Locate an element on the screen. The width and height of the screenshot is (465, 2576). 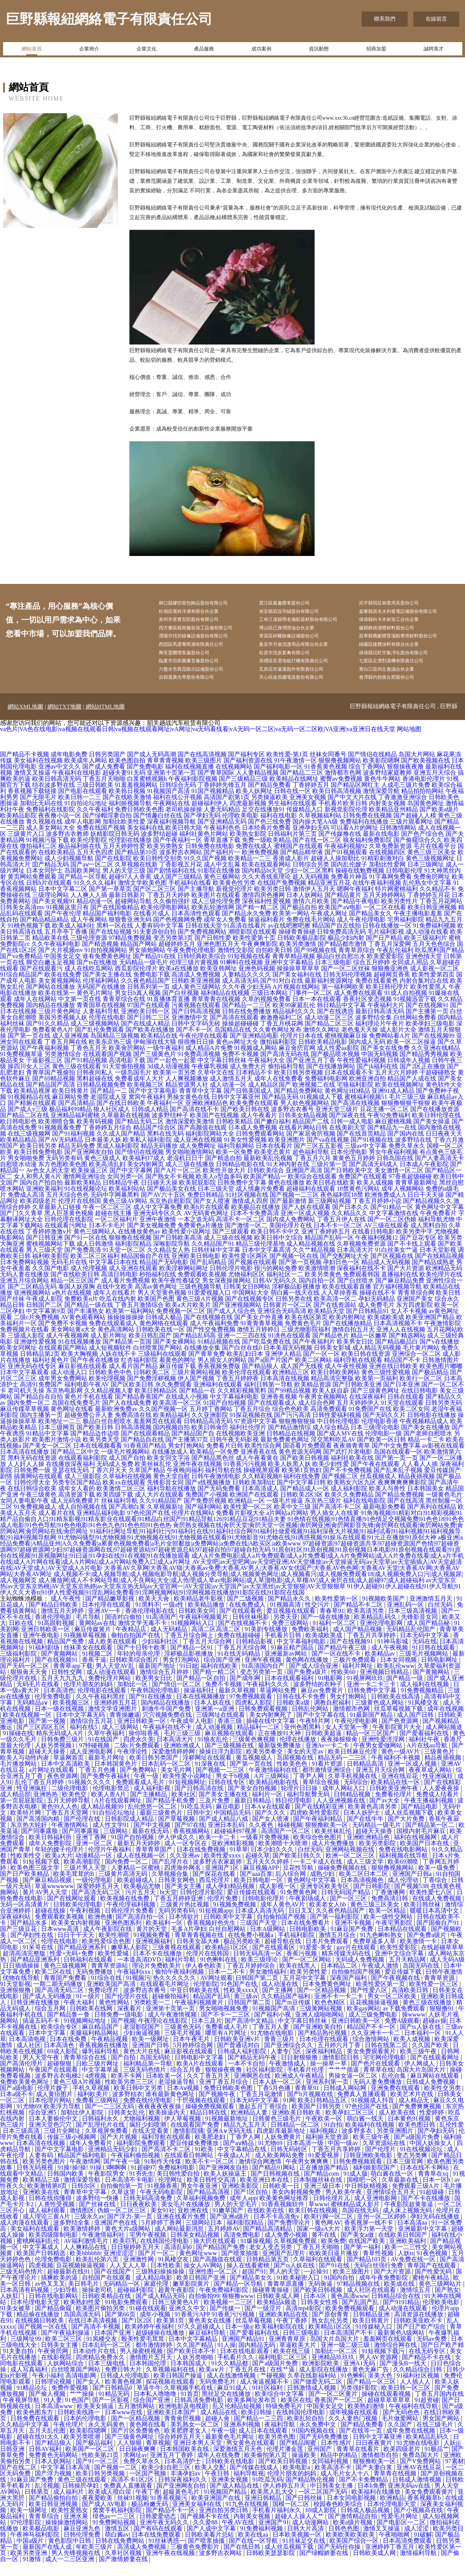
国产精品色片 is located at coordinates (330, 1349).